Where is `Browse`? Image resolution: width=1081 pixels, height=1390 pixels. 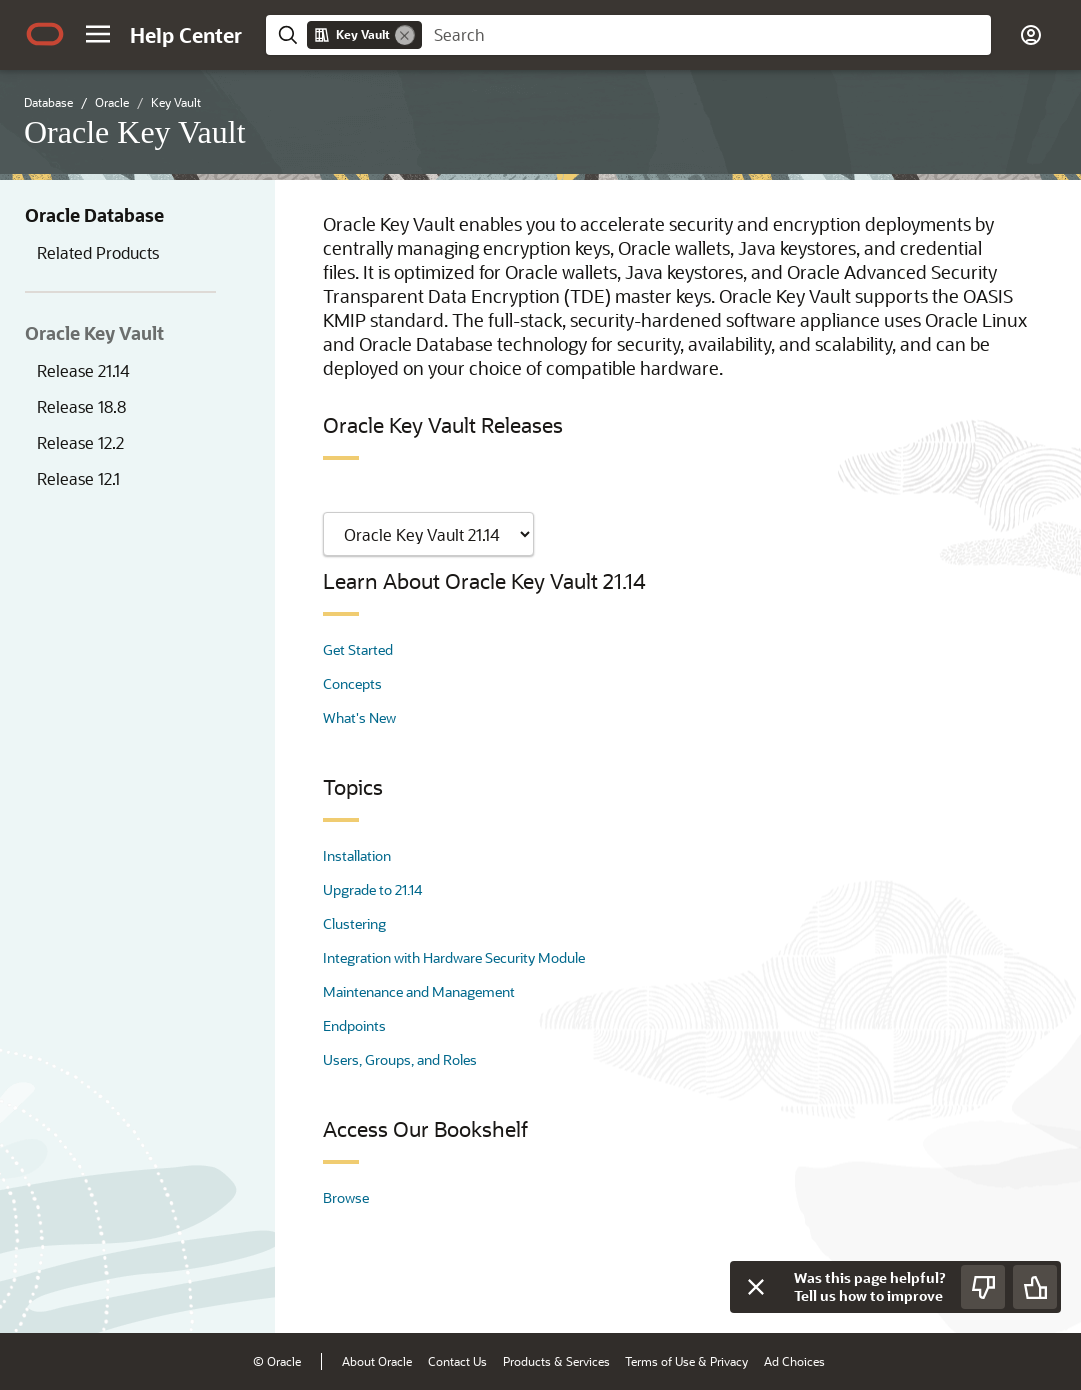 Browse is located at coordinates (346, 1197).